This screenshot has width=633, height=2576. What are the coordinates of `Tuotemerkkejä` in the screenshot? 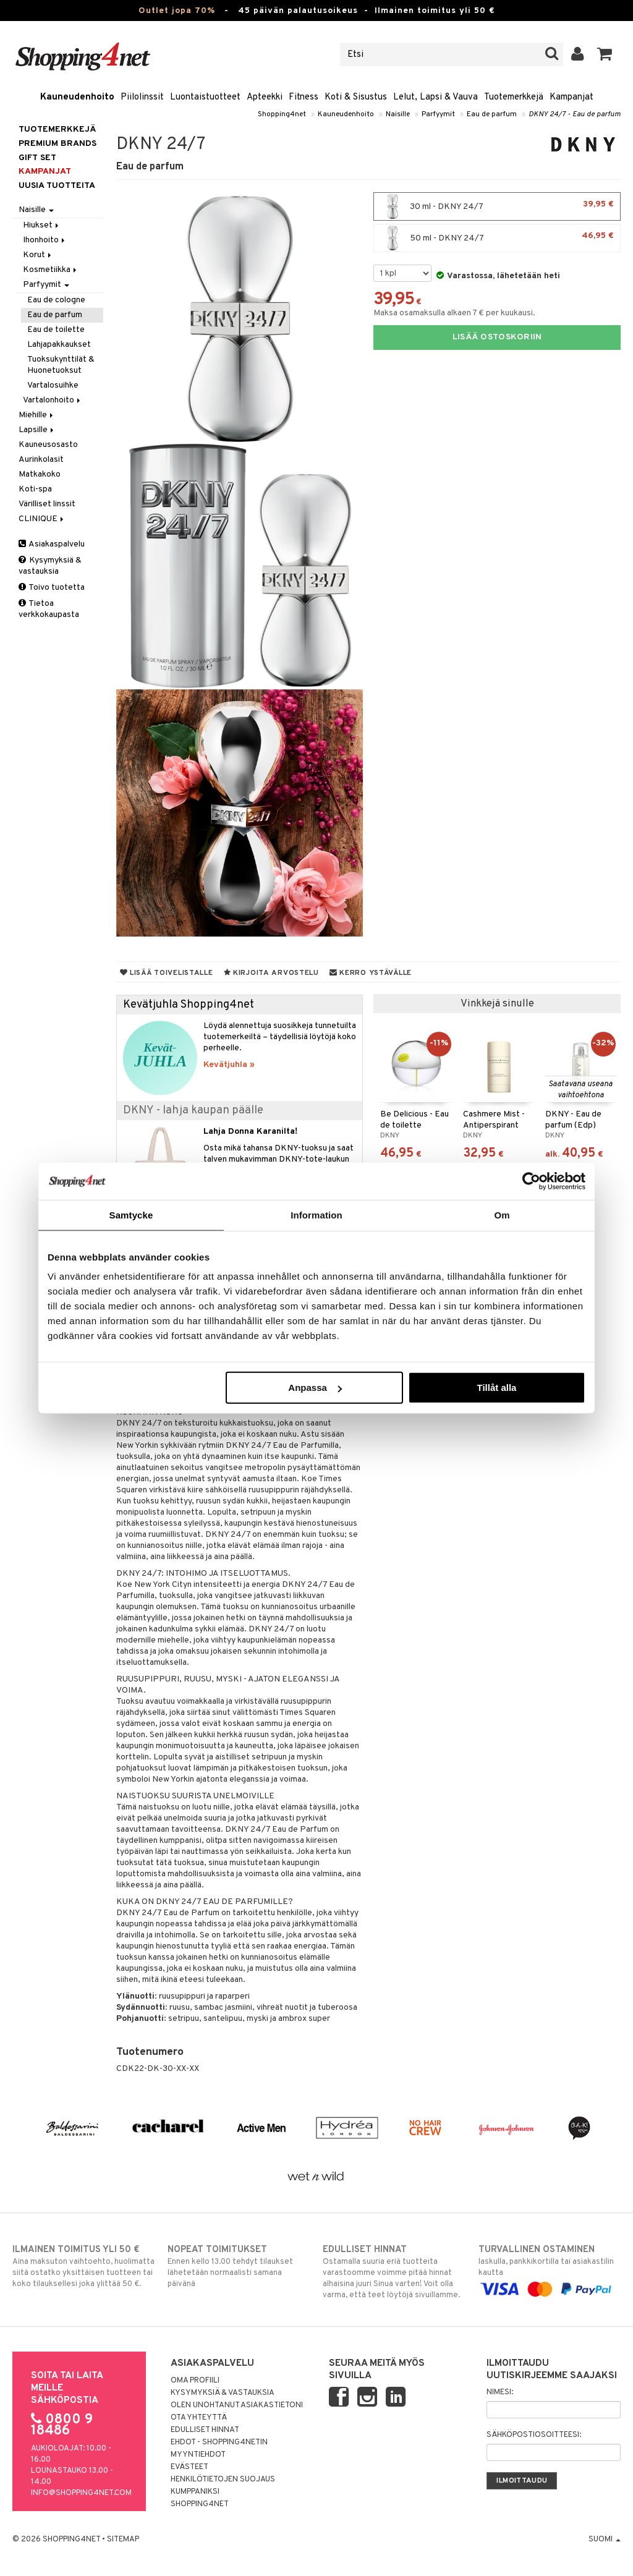 It's located at (513, 97).